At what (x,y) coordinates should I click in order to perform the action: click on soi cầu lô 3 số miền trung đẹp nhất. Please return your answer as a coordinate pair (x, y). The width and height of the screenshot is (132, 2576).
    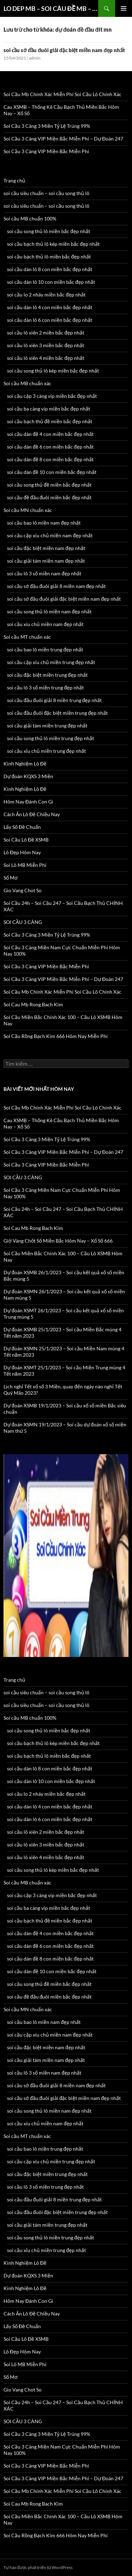
    Looking at the image, I should click on (45, 687).